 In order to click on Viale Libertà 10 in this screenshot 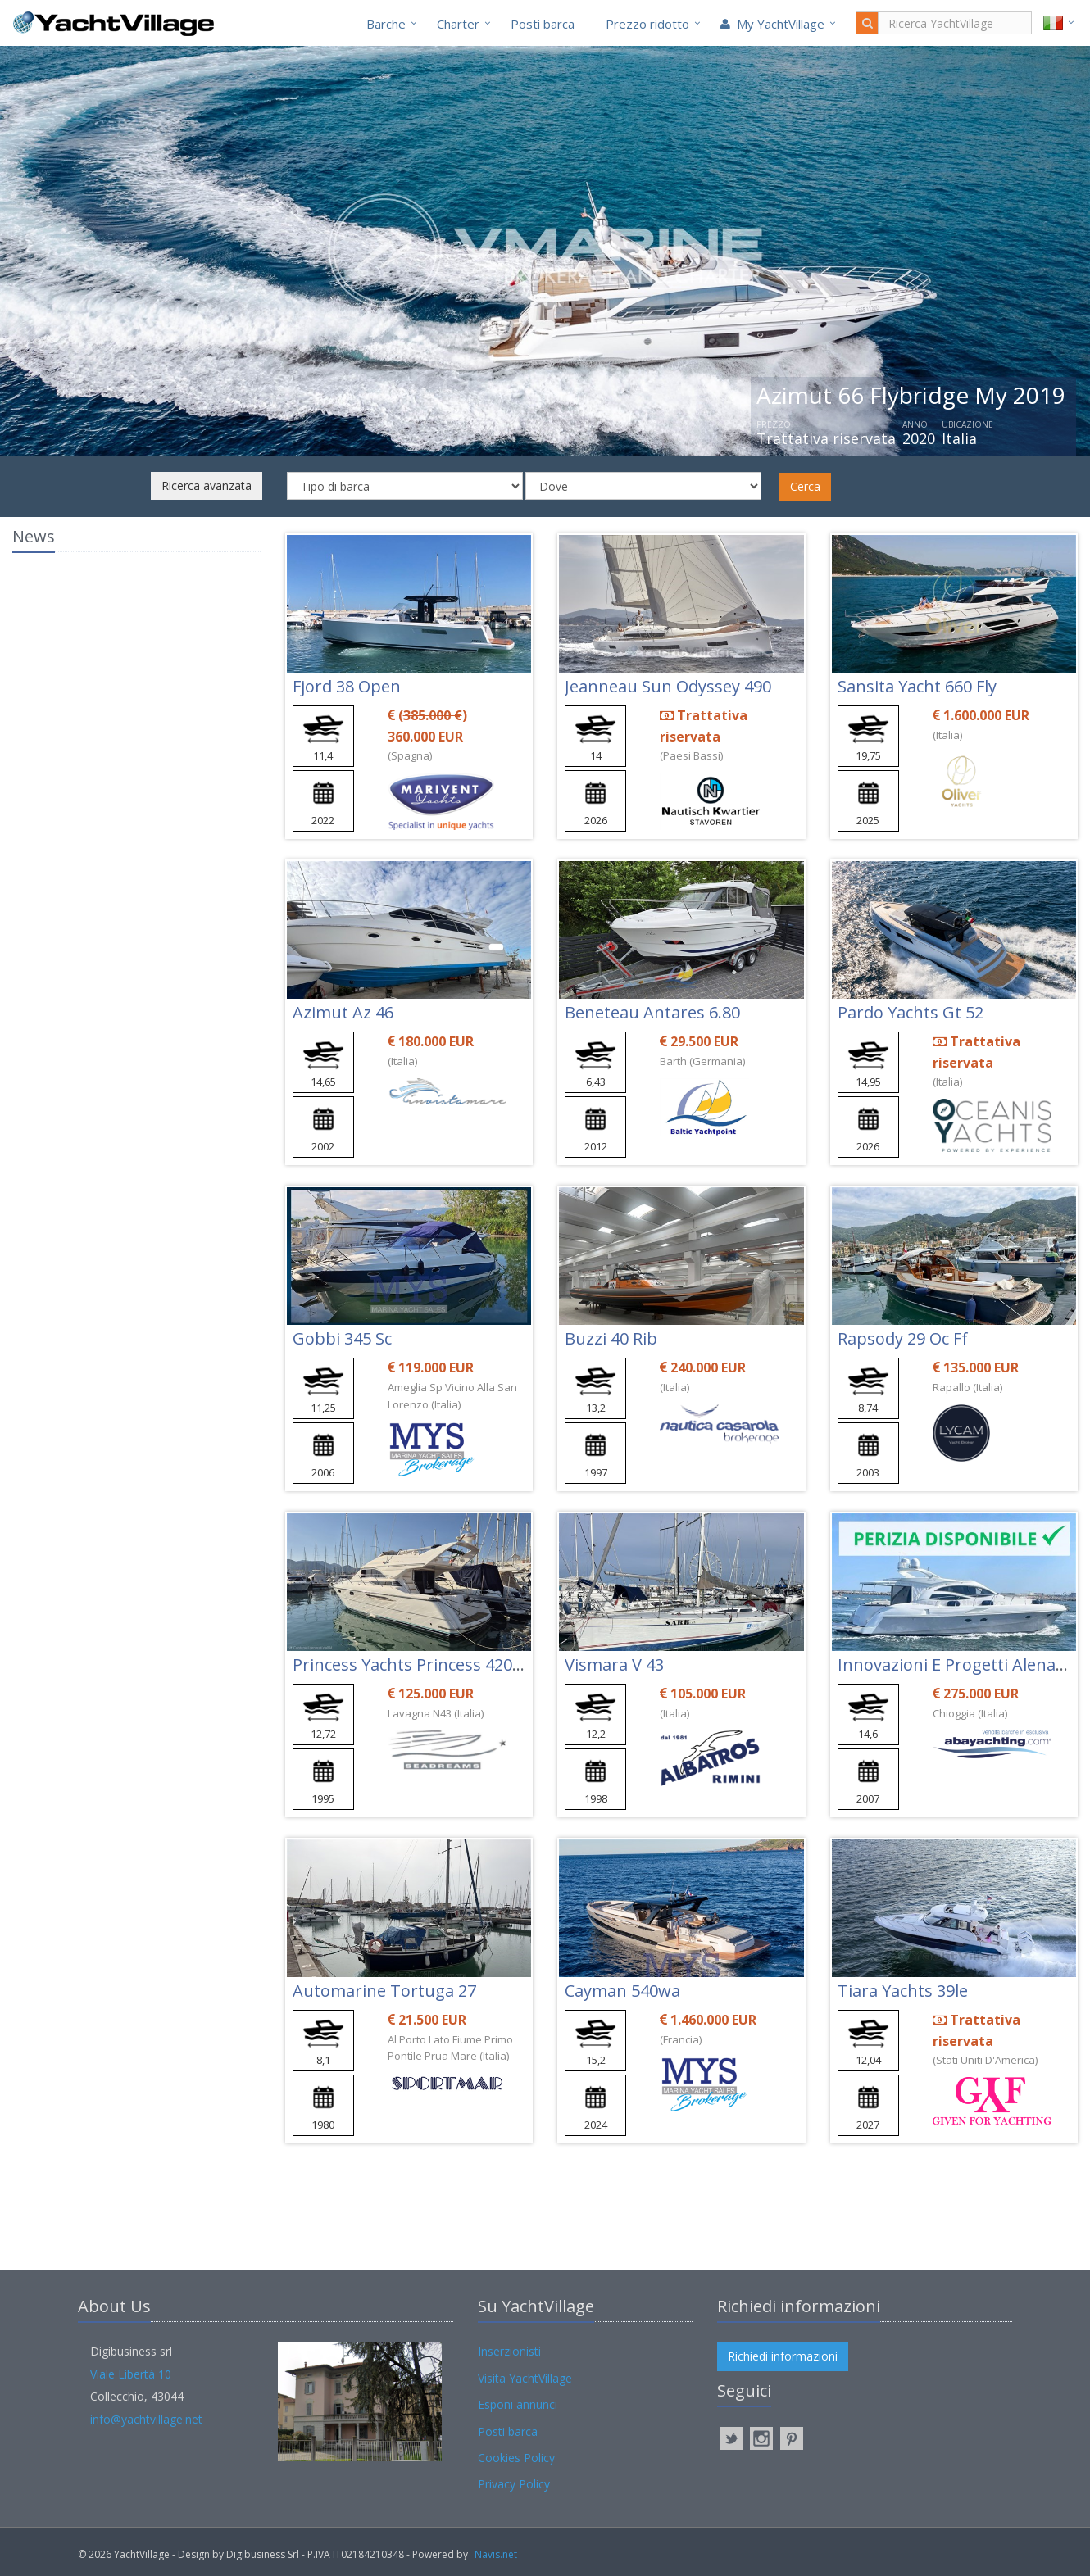, I will do `click(130, 2374)`.